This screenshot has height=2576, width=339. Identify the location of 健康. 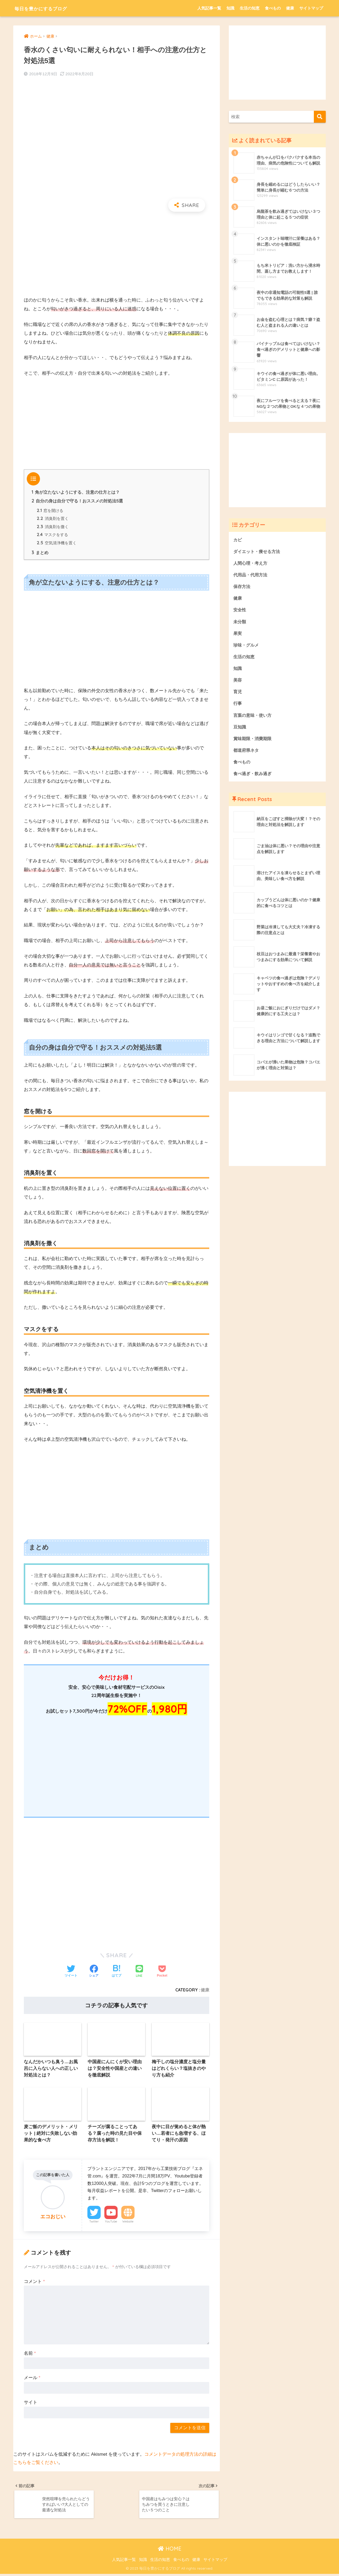
(290, 8).